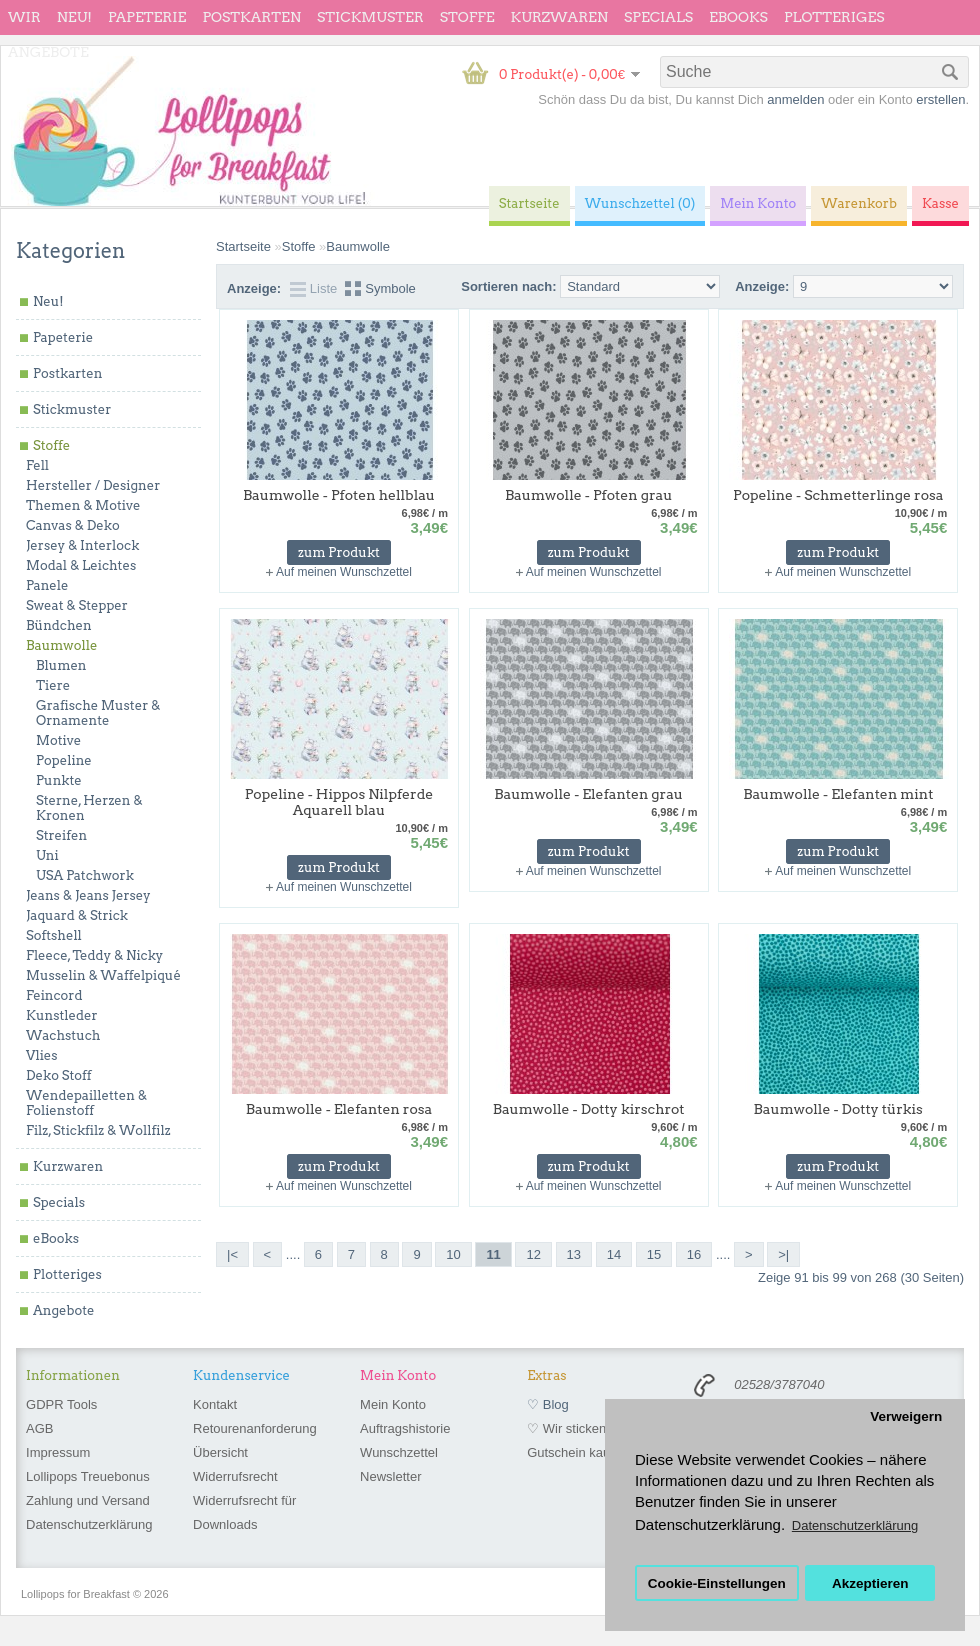 This screenshot has width=980, height=1646. What do you see at coordinates (61, 665) in the screenshot?
I see `Blumen` at bounding box center [61, 665].